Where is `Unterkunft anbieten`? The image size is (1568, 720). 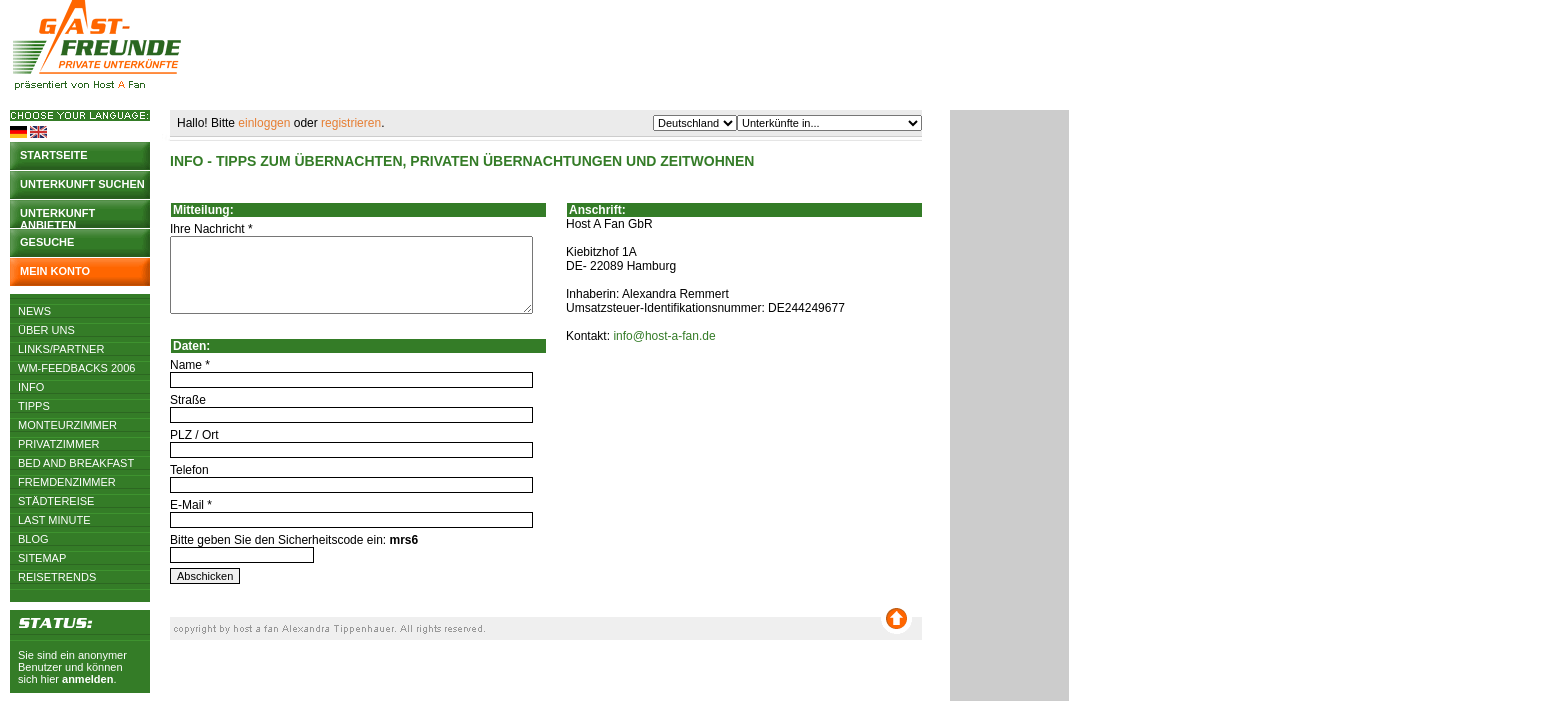 Unterkunft anbieten is located at coordinates (57, 217).